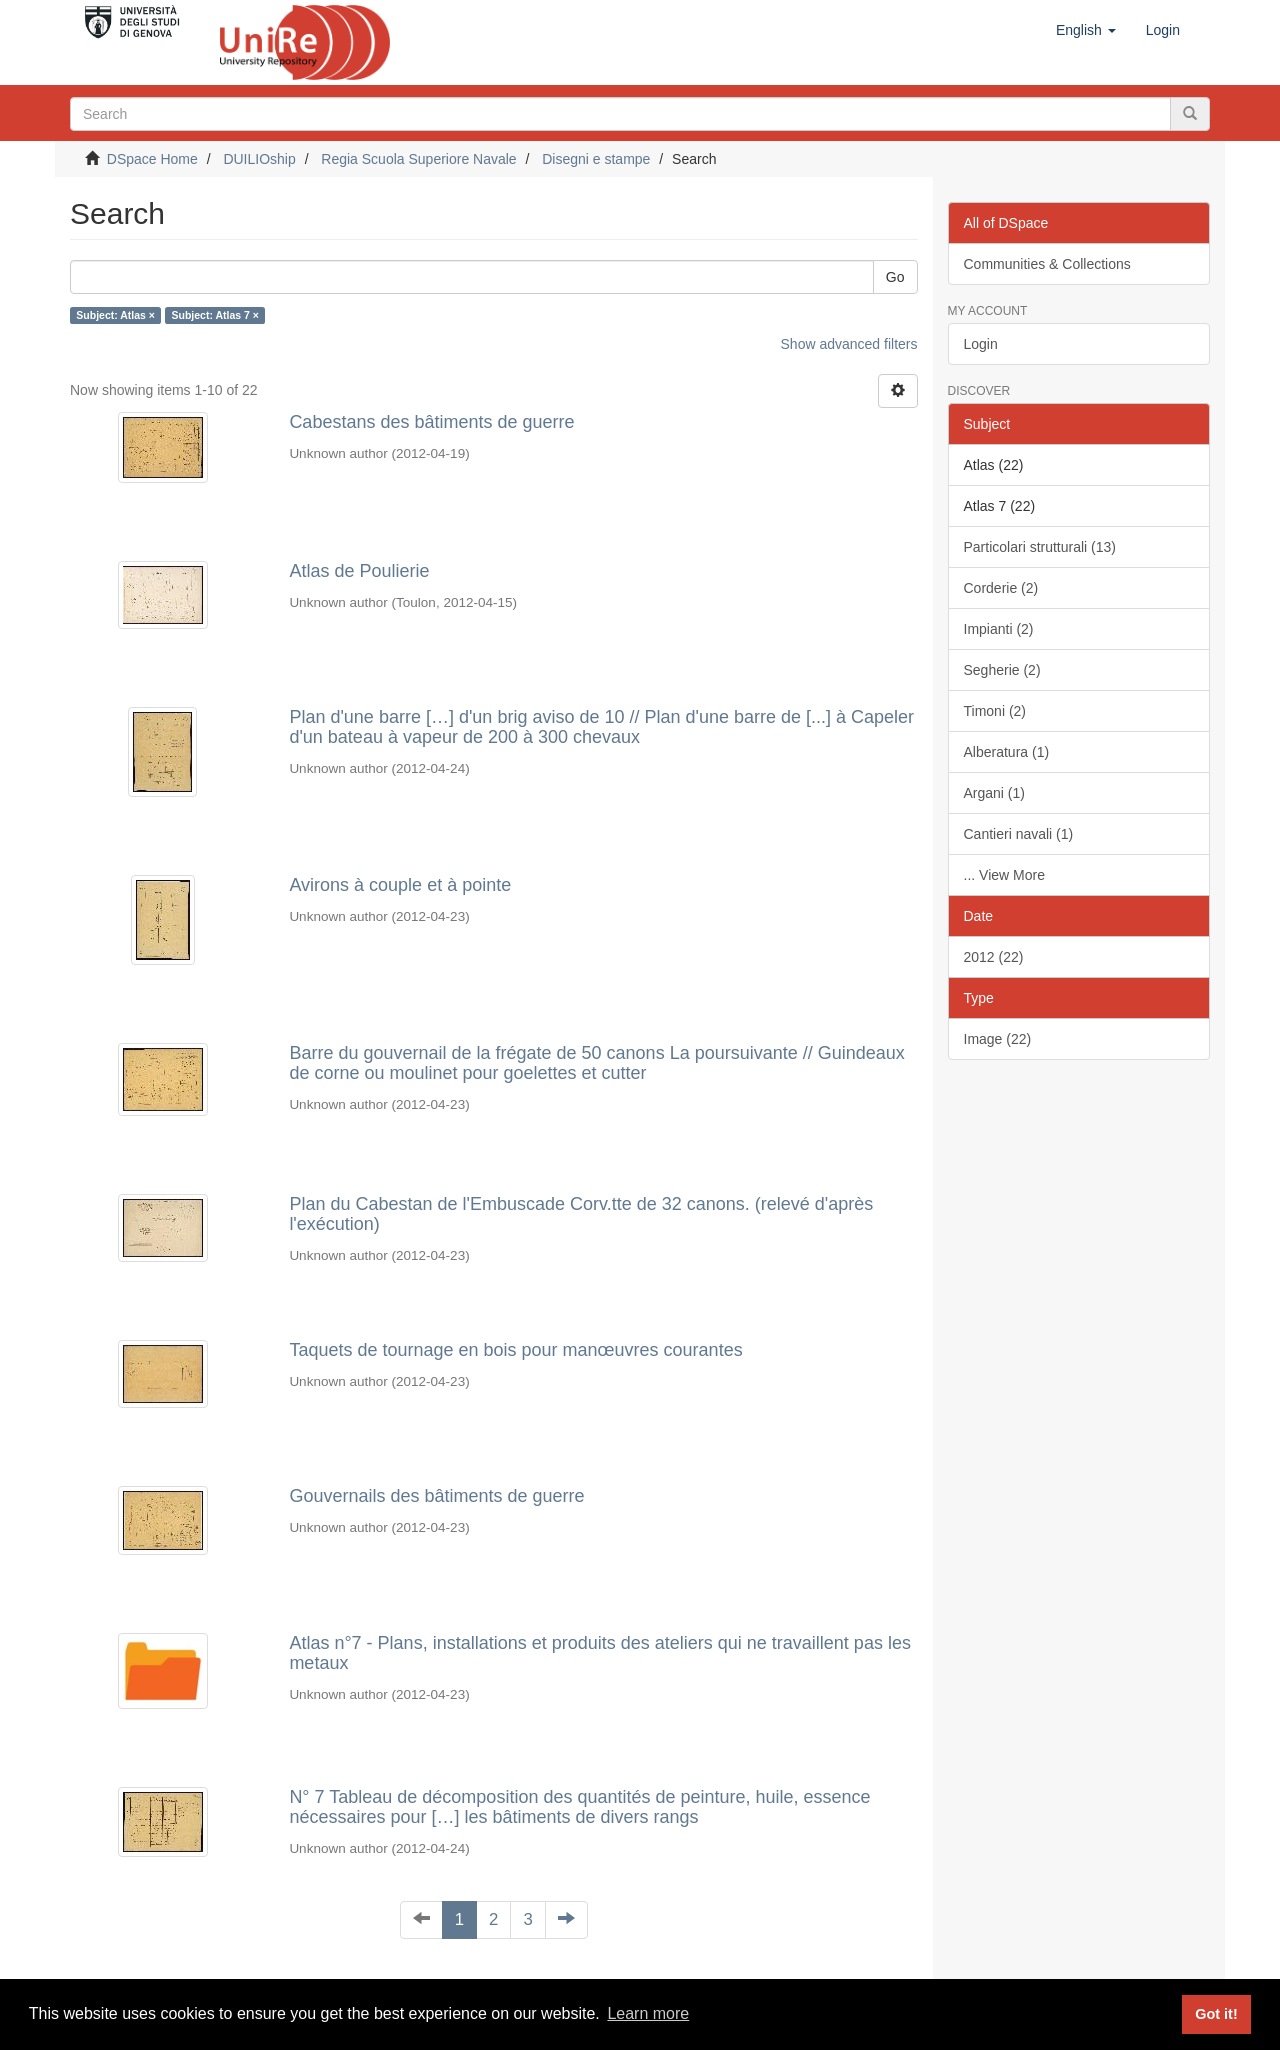  Describe the element at coordinates (1040, 547) in the screenshot. I see `Particolari strutturali (13)` at that location.